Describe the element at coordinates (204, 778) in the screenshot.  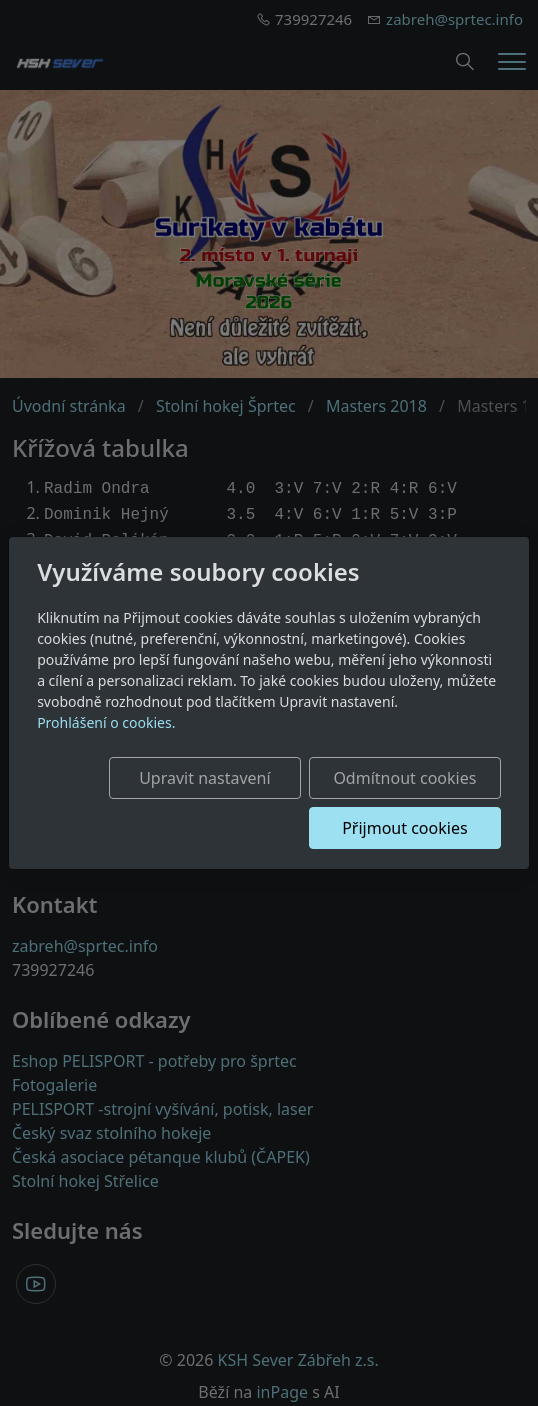
I see `Upravit nastavení` at that location.